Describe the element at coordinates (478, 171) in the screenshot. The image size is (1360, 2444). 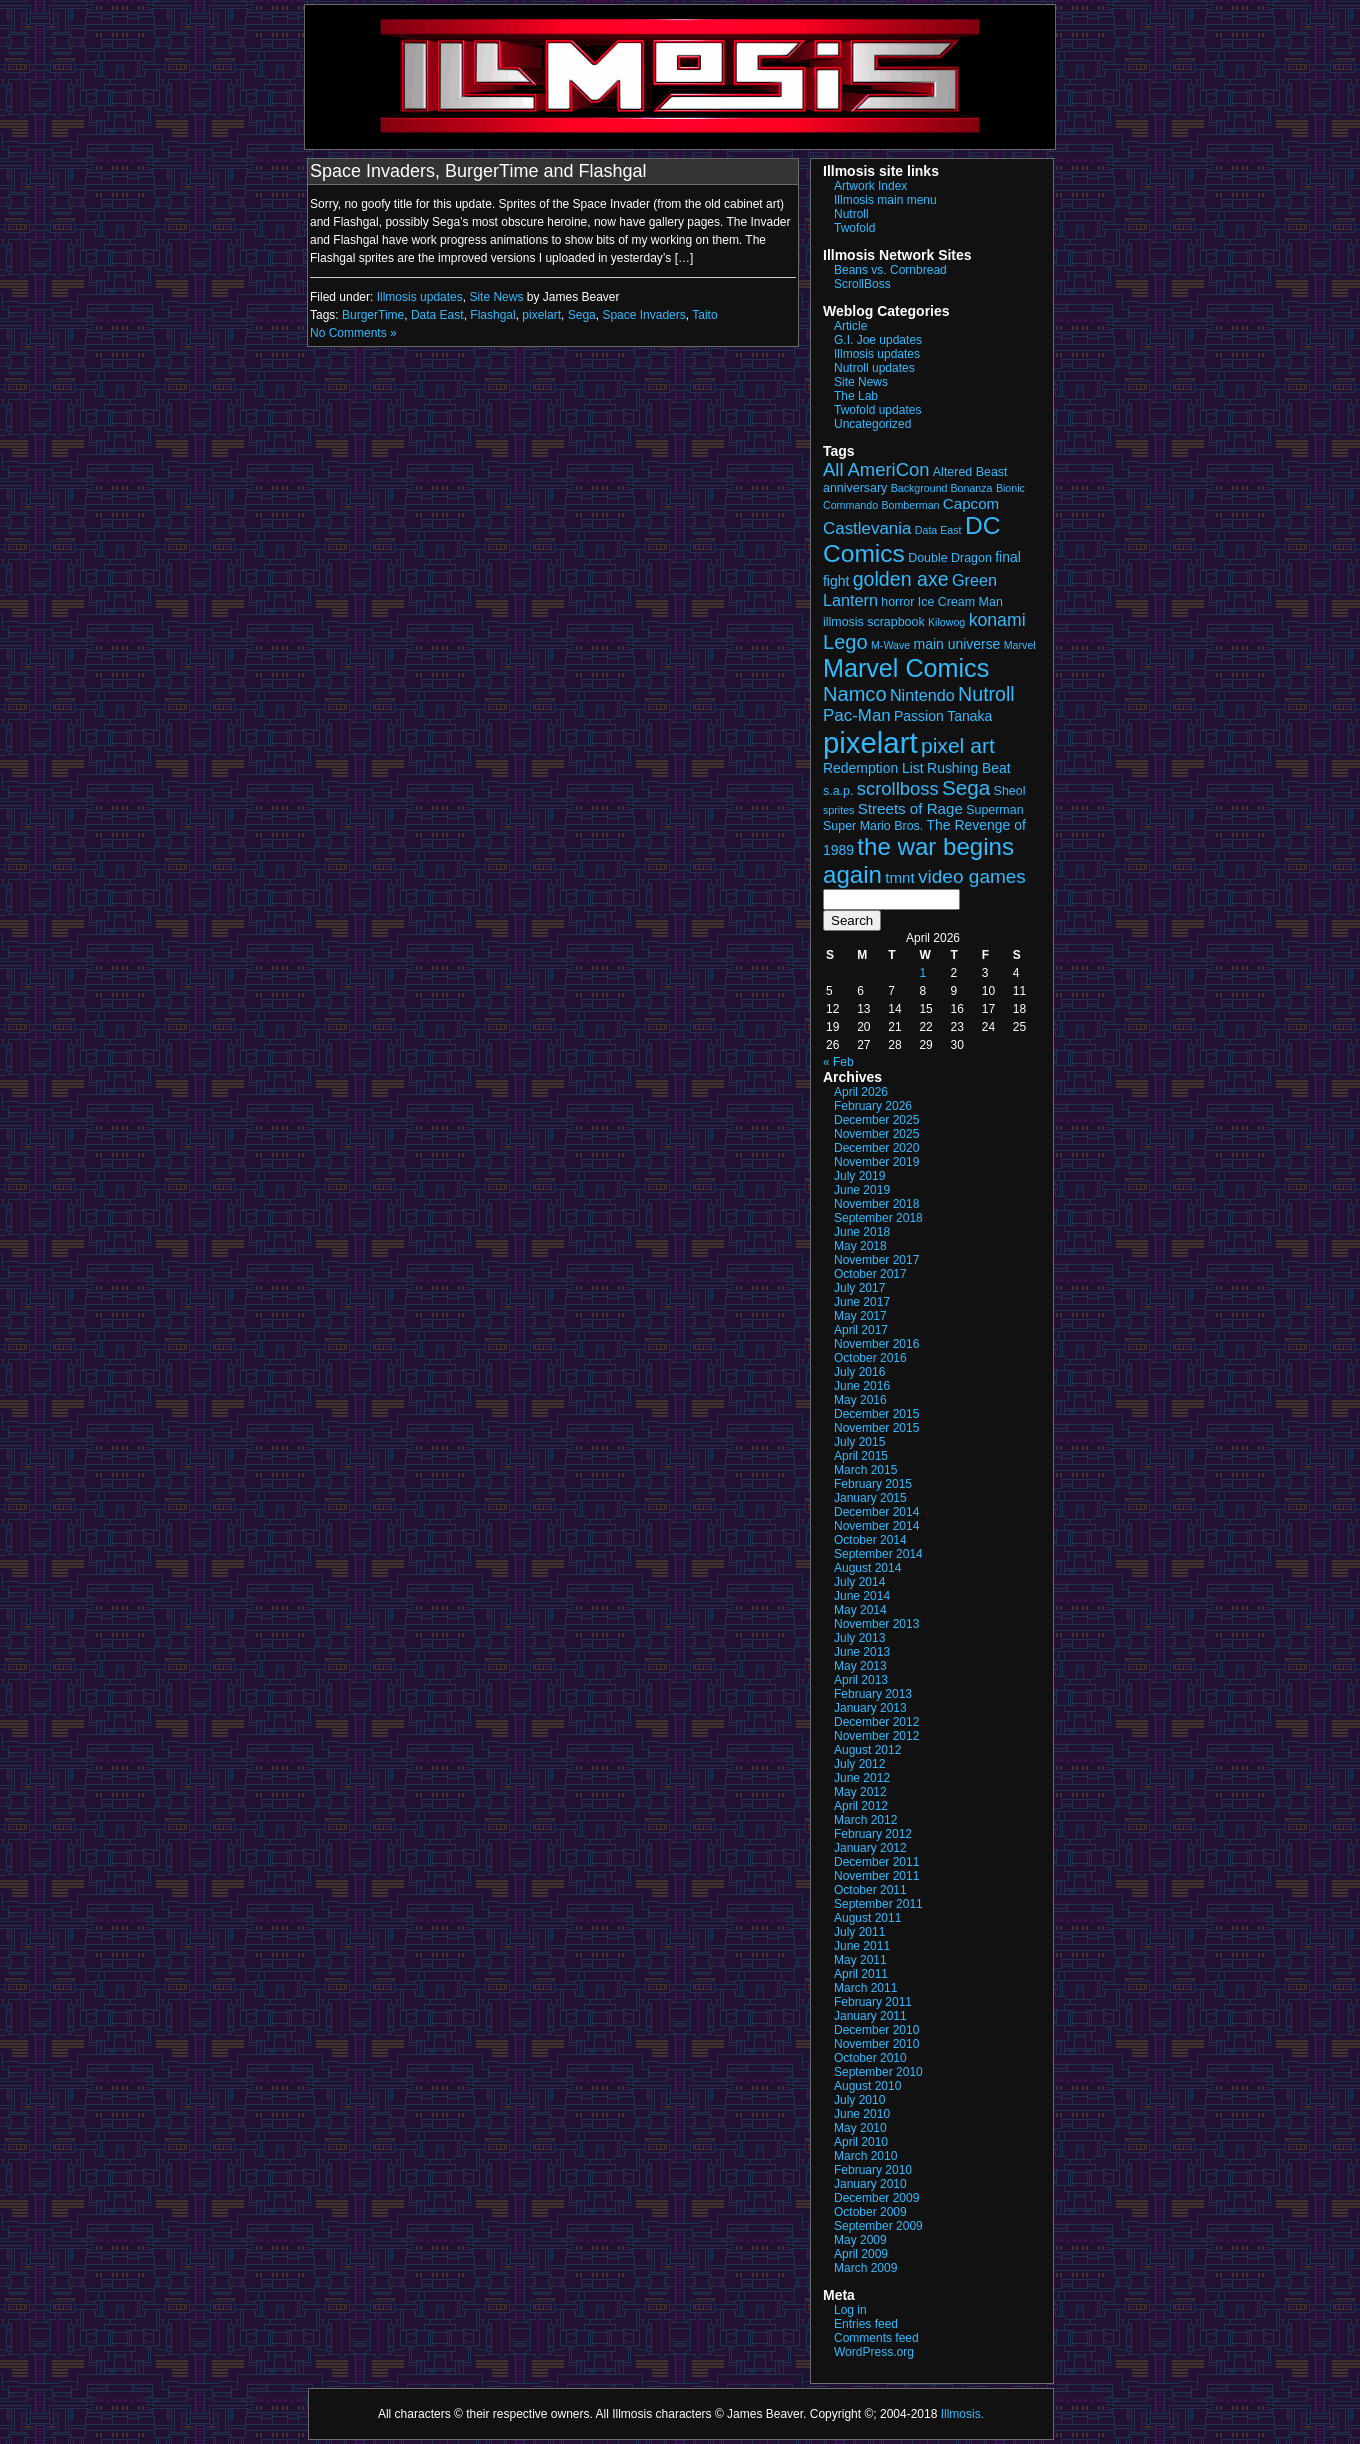
I see `Space Invaders, BurgerTime and Flashgal` at that location.